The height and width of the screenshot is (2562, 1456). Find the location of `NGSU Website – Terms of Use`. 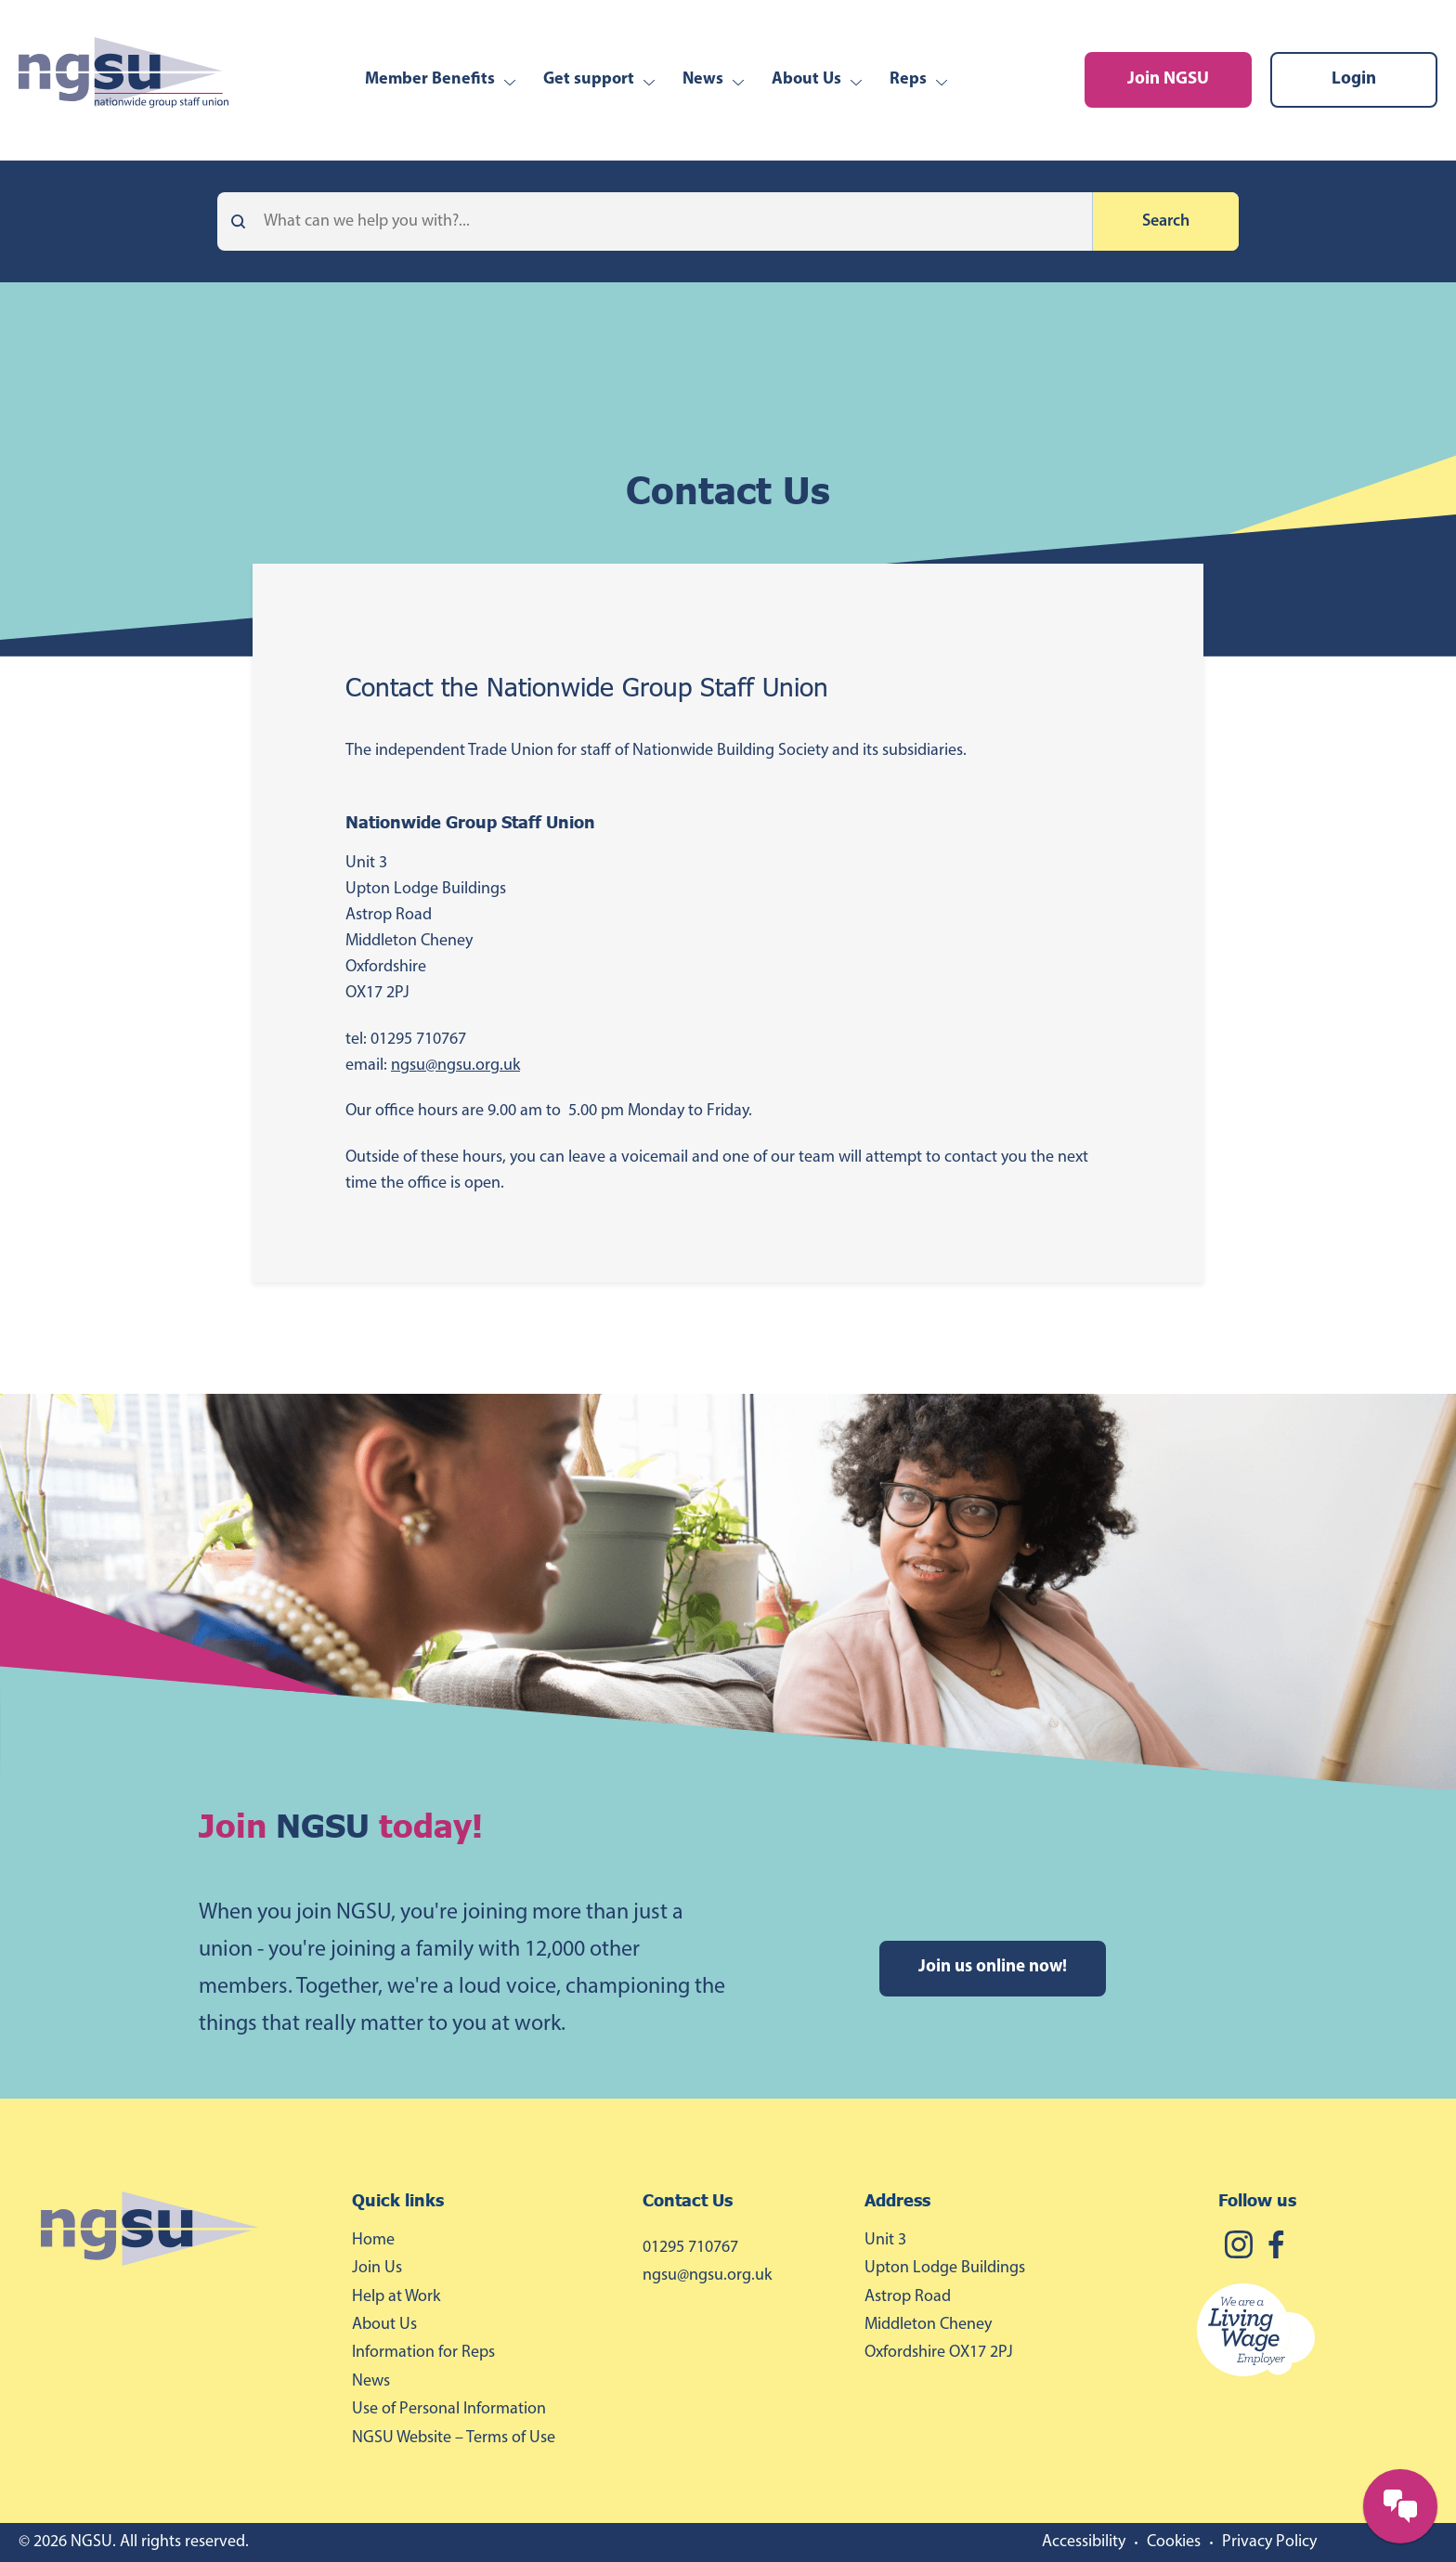

NGSU Website – Terms of Use is located at coordinates (453, 2438).